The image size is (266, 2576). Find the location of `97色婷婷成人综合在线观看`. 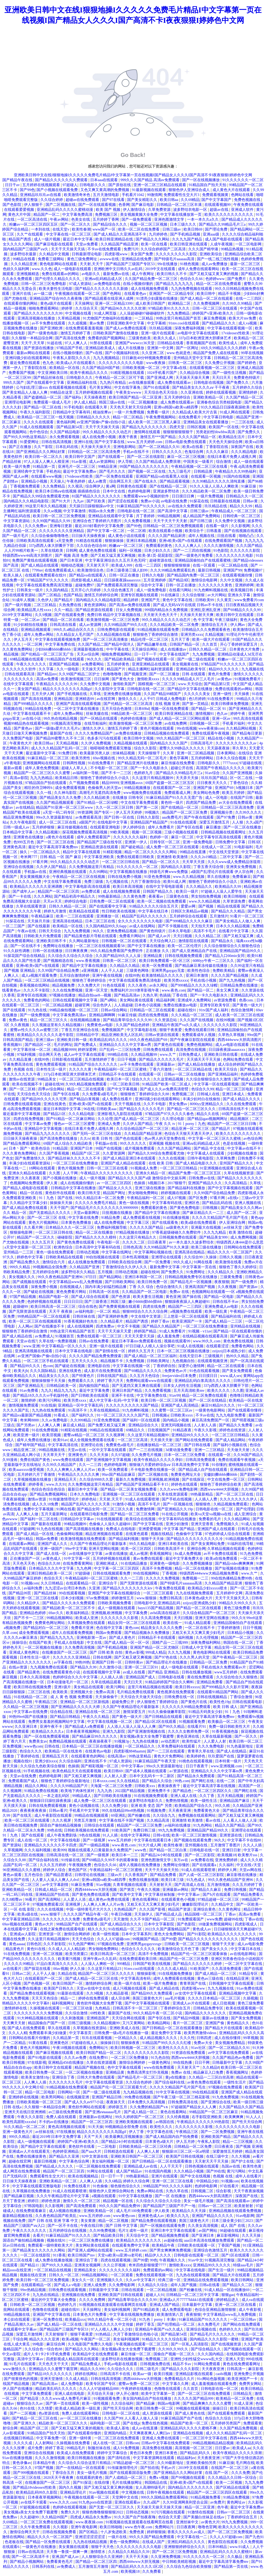

97色婷婷成人综合在线观看 is located at coordinates (228, 1534).